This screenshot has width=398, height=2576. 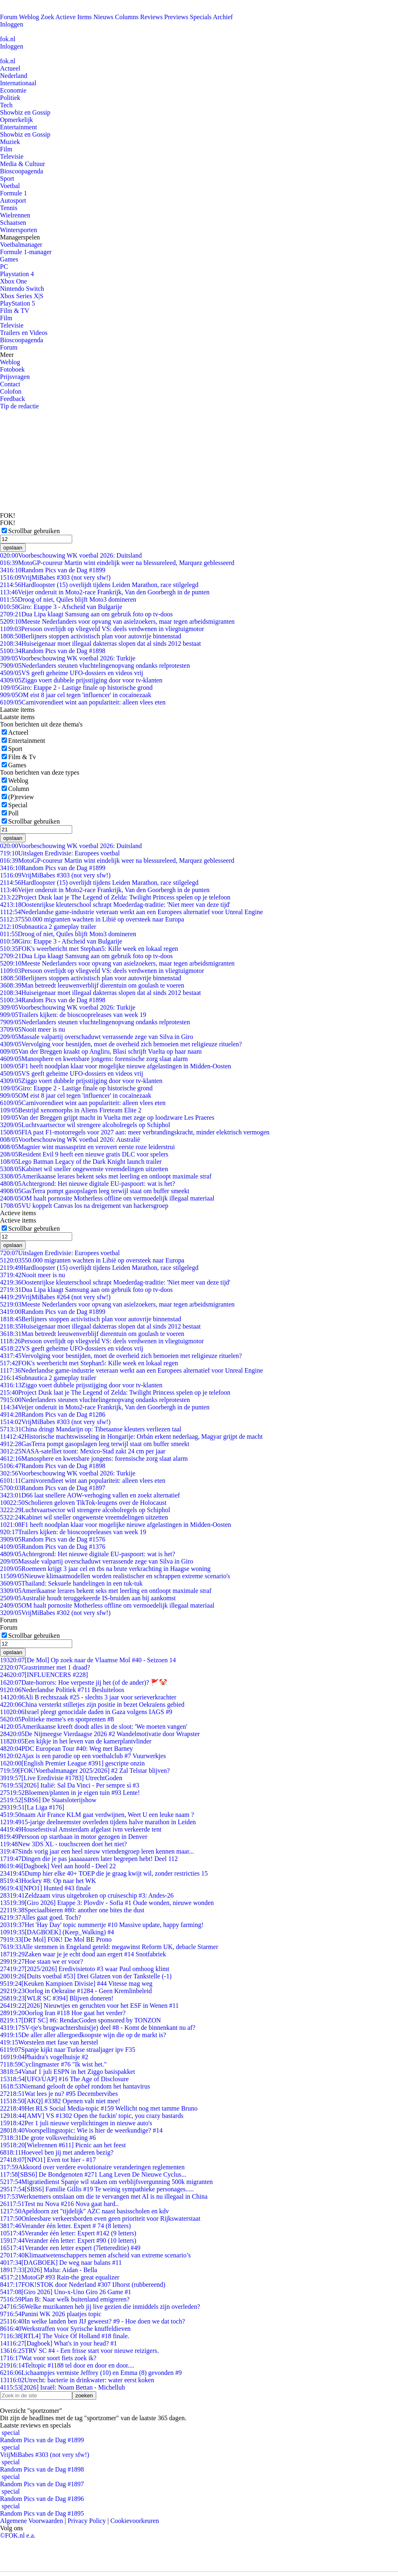 What do you see at coordinates (127, 16) in the screenshot?
I see `Columns` at bounding box center [127, 16].